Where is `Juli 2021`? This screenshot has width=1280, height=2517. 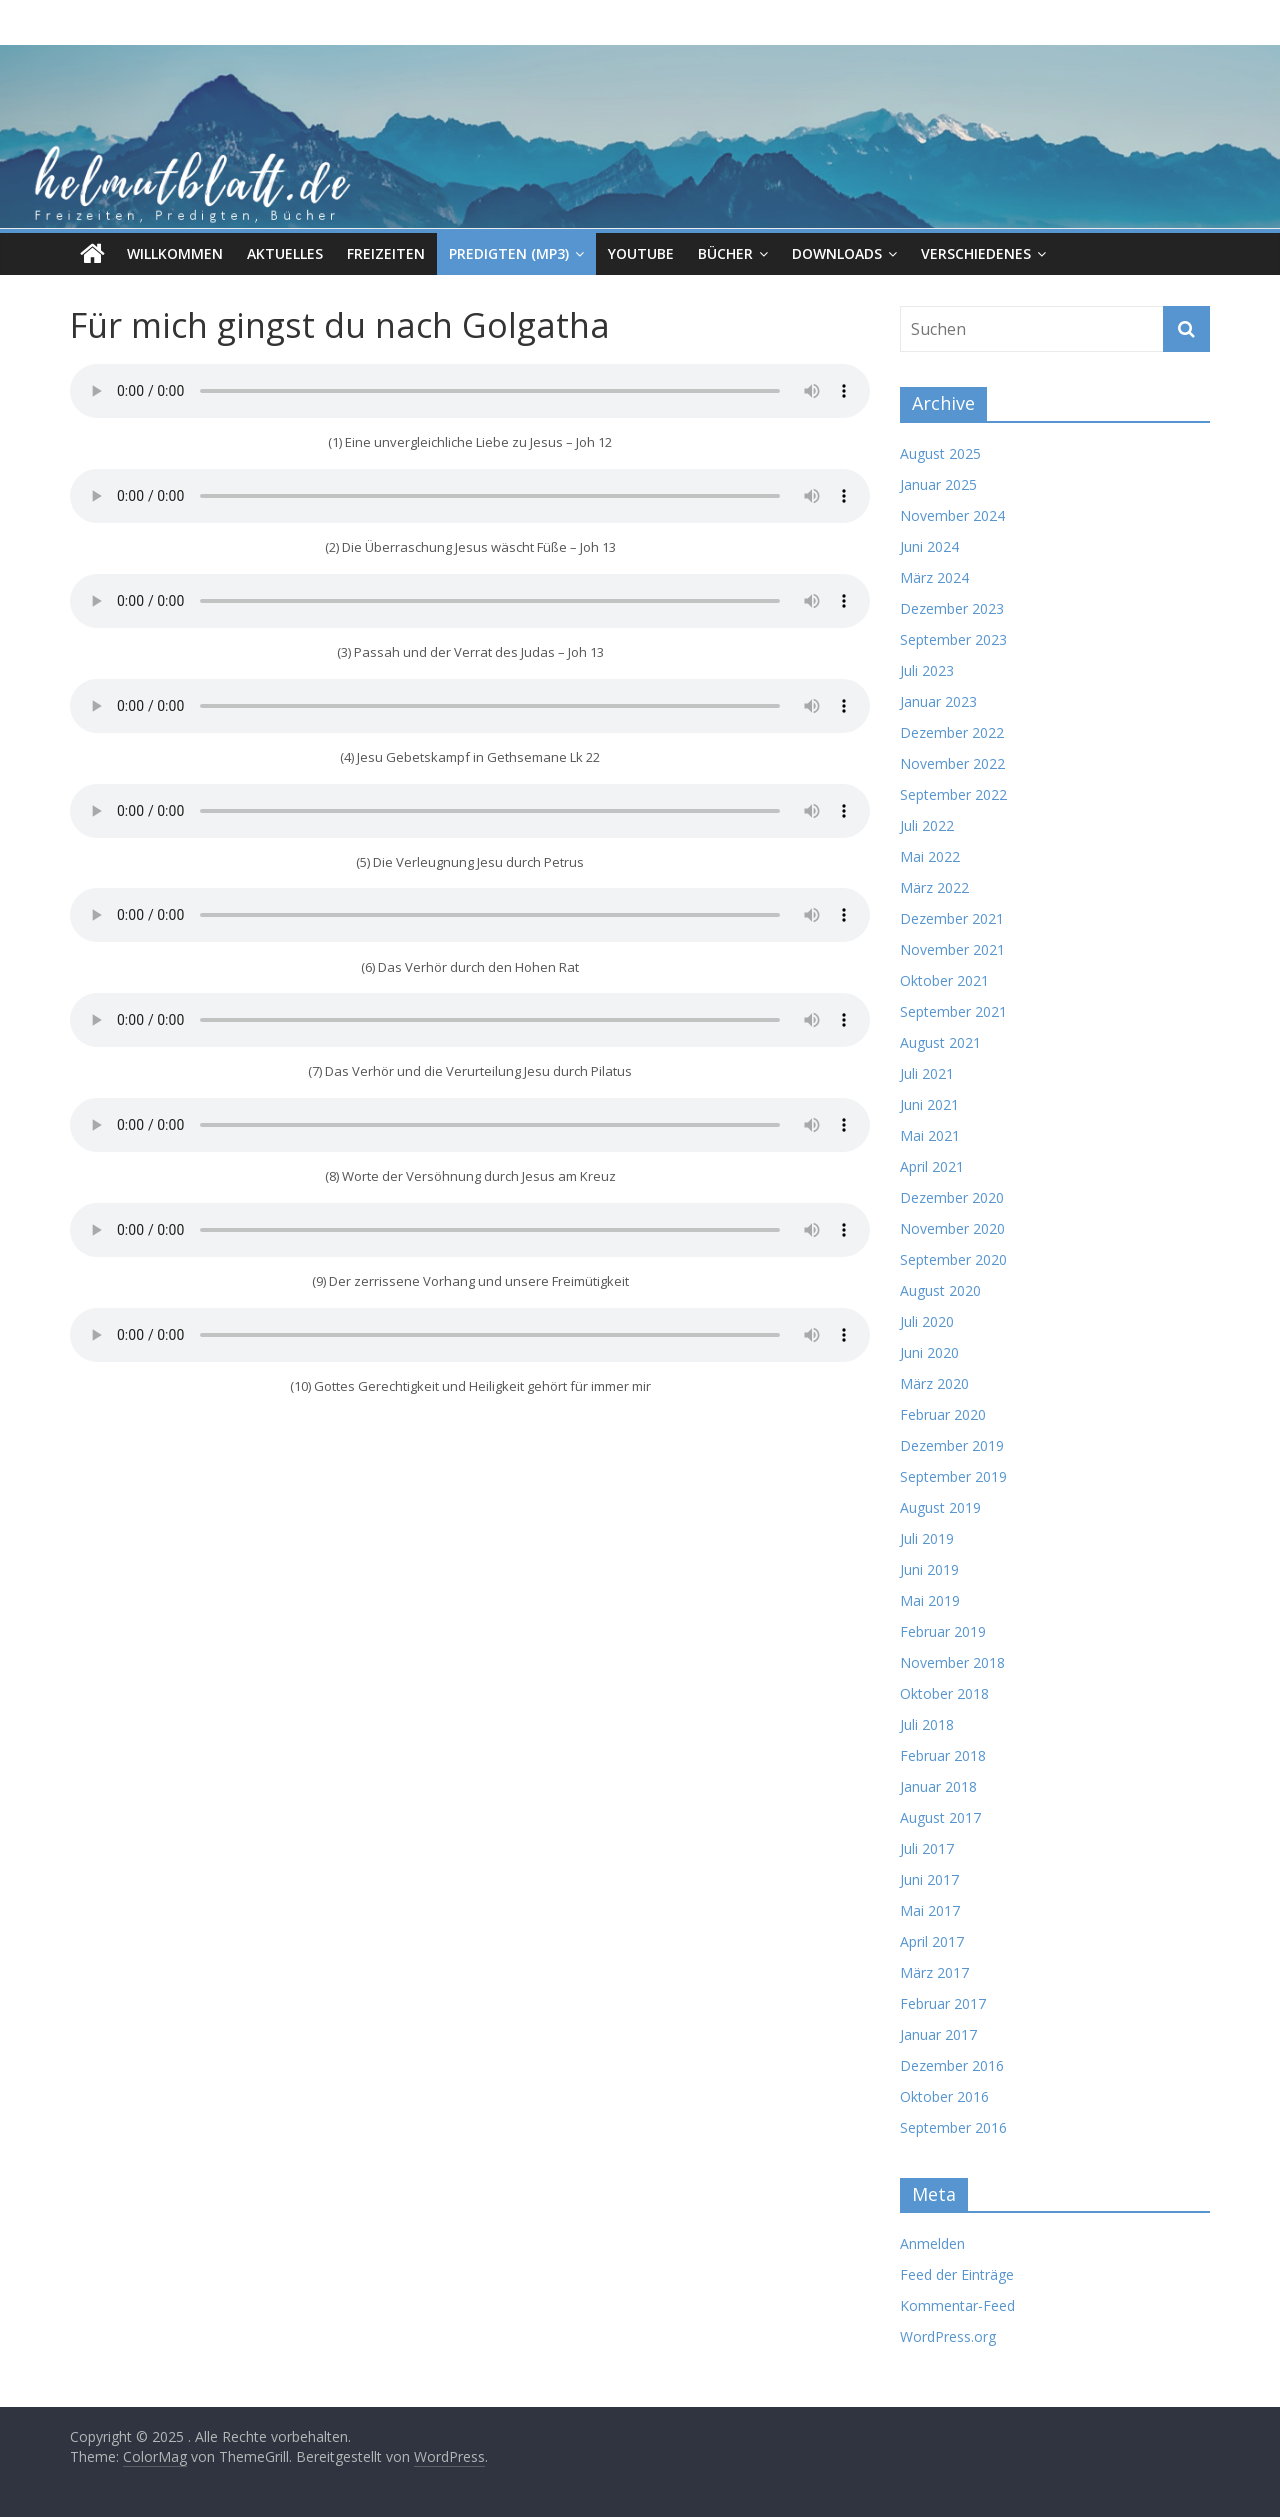 Juli 2021 is located at coordinates (927, 1073).